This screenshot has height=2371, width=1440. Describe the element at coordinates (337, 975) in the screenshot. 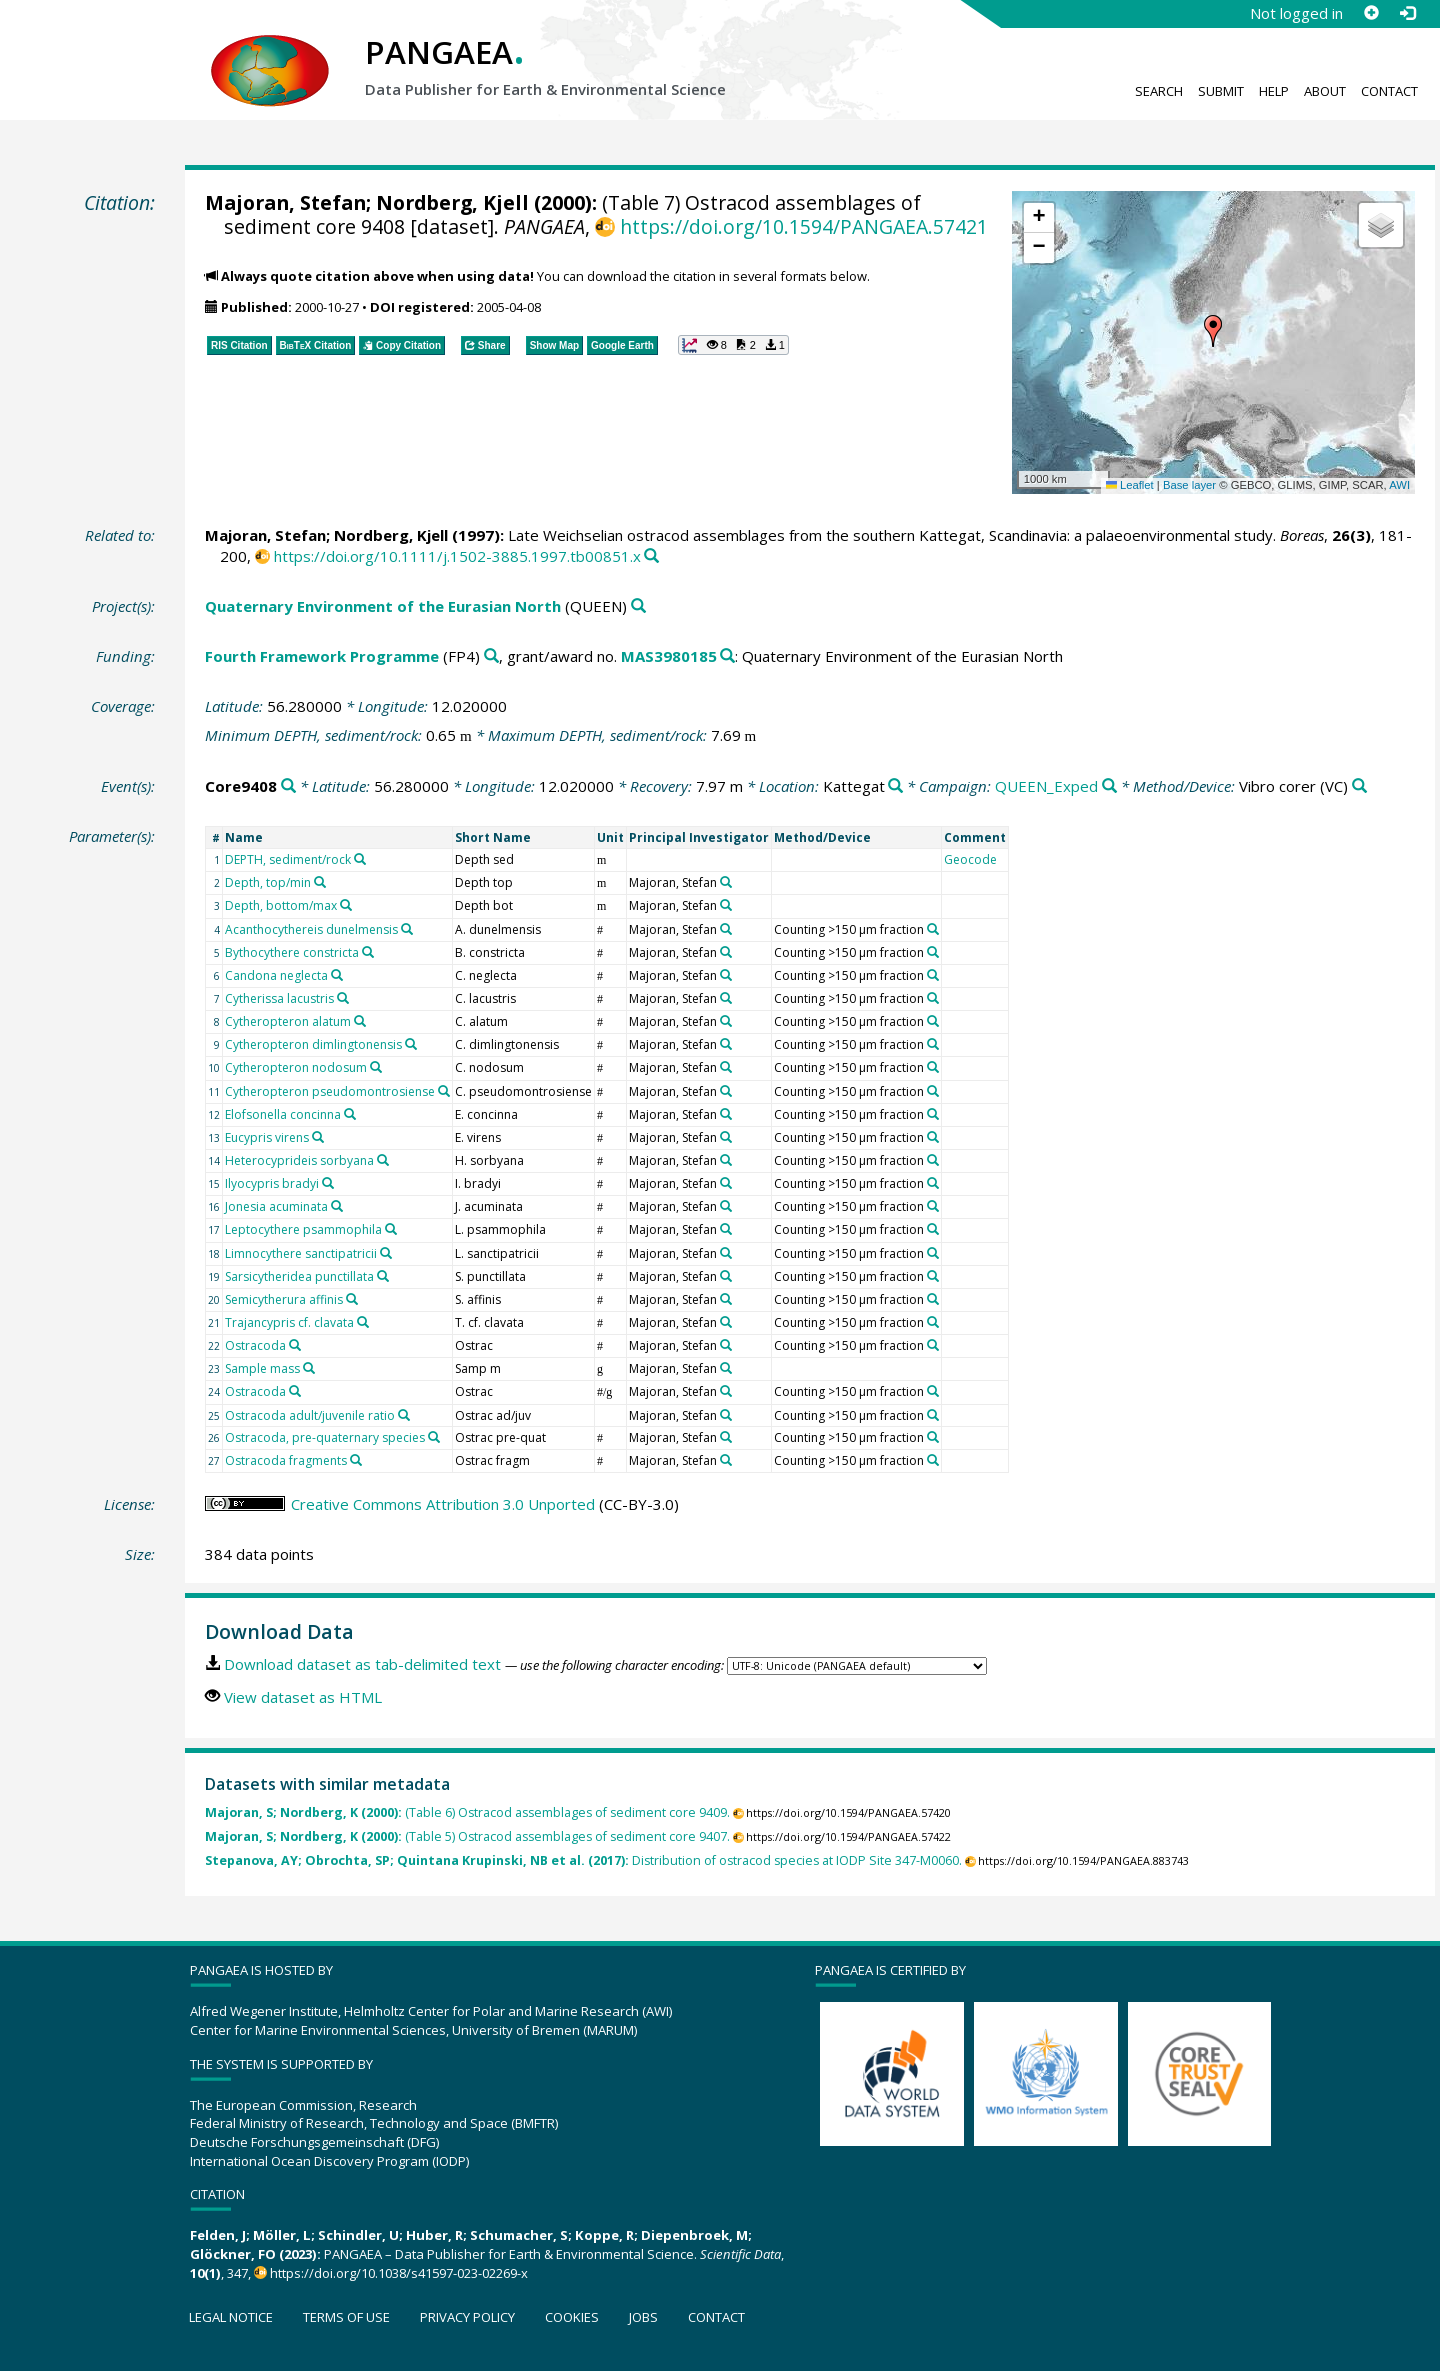

I see `[Search PANGAEA for other datasets related to 'Candona neglecta']` at that location.